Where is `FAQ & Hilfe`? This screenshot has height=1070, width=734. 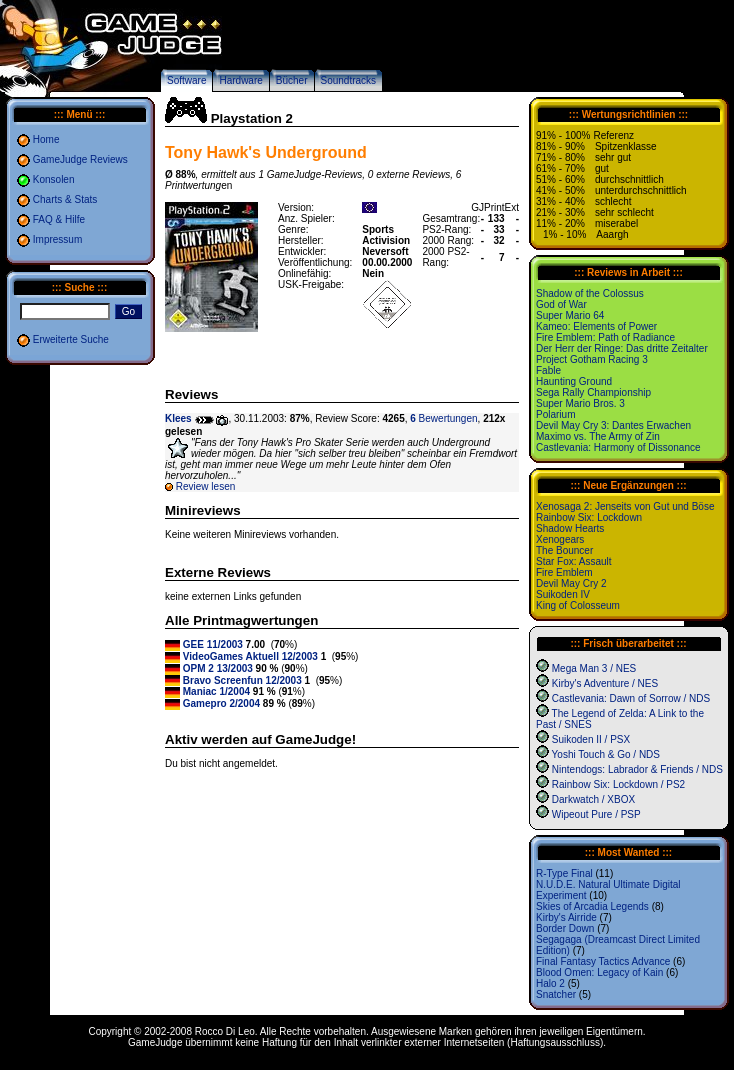 FAQ & Hilfe is located at coordinates (59, 219).